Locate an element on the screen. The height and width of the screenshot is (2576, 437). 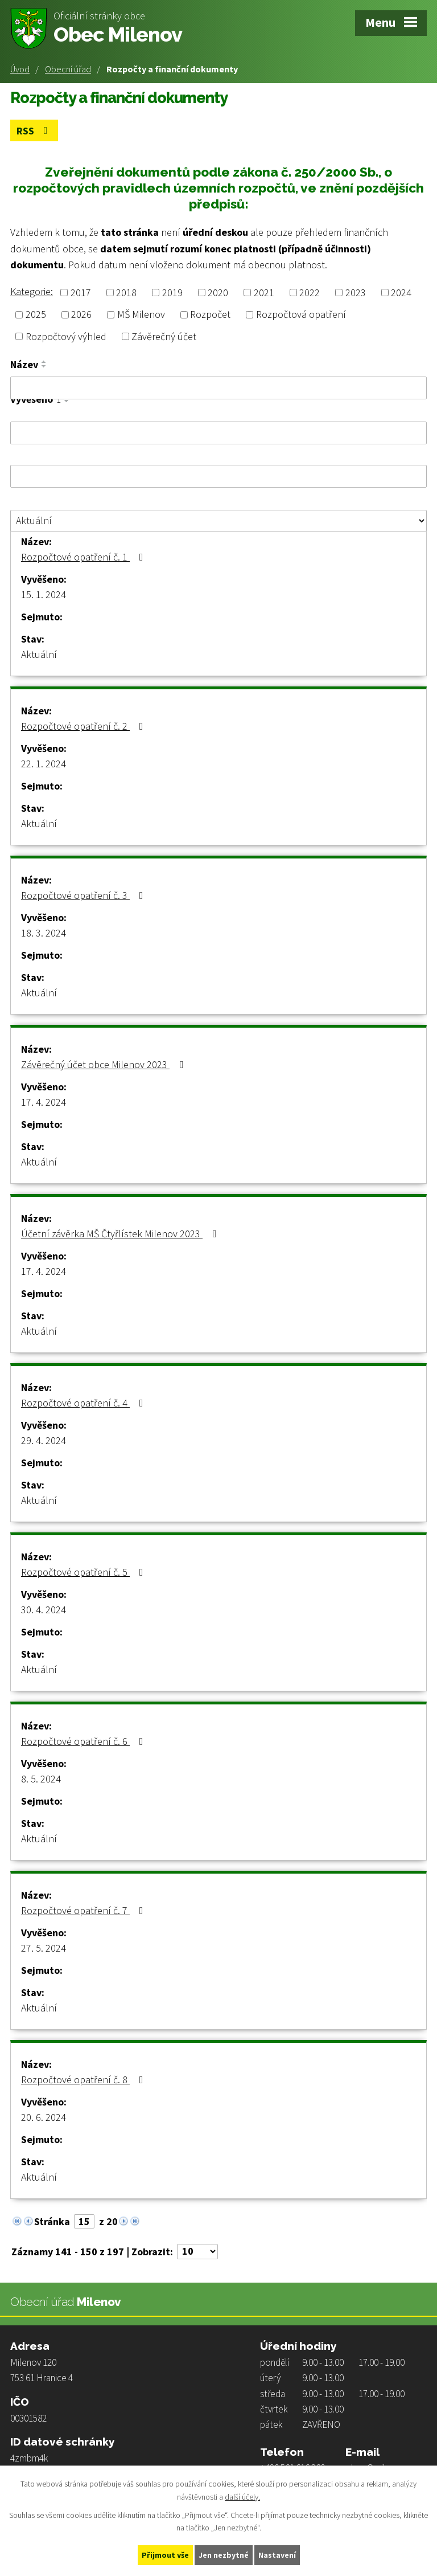
RSS is located at coordinates (34, 130).